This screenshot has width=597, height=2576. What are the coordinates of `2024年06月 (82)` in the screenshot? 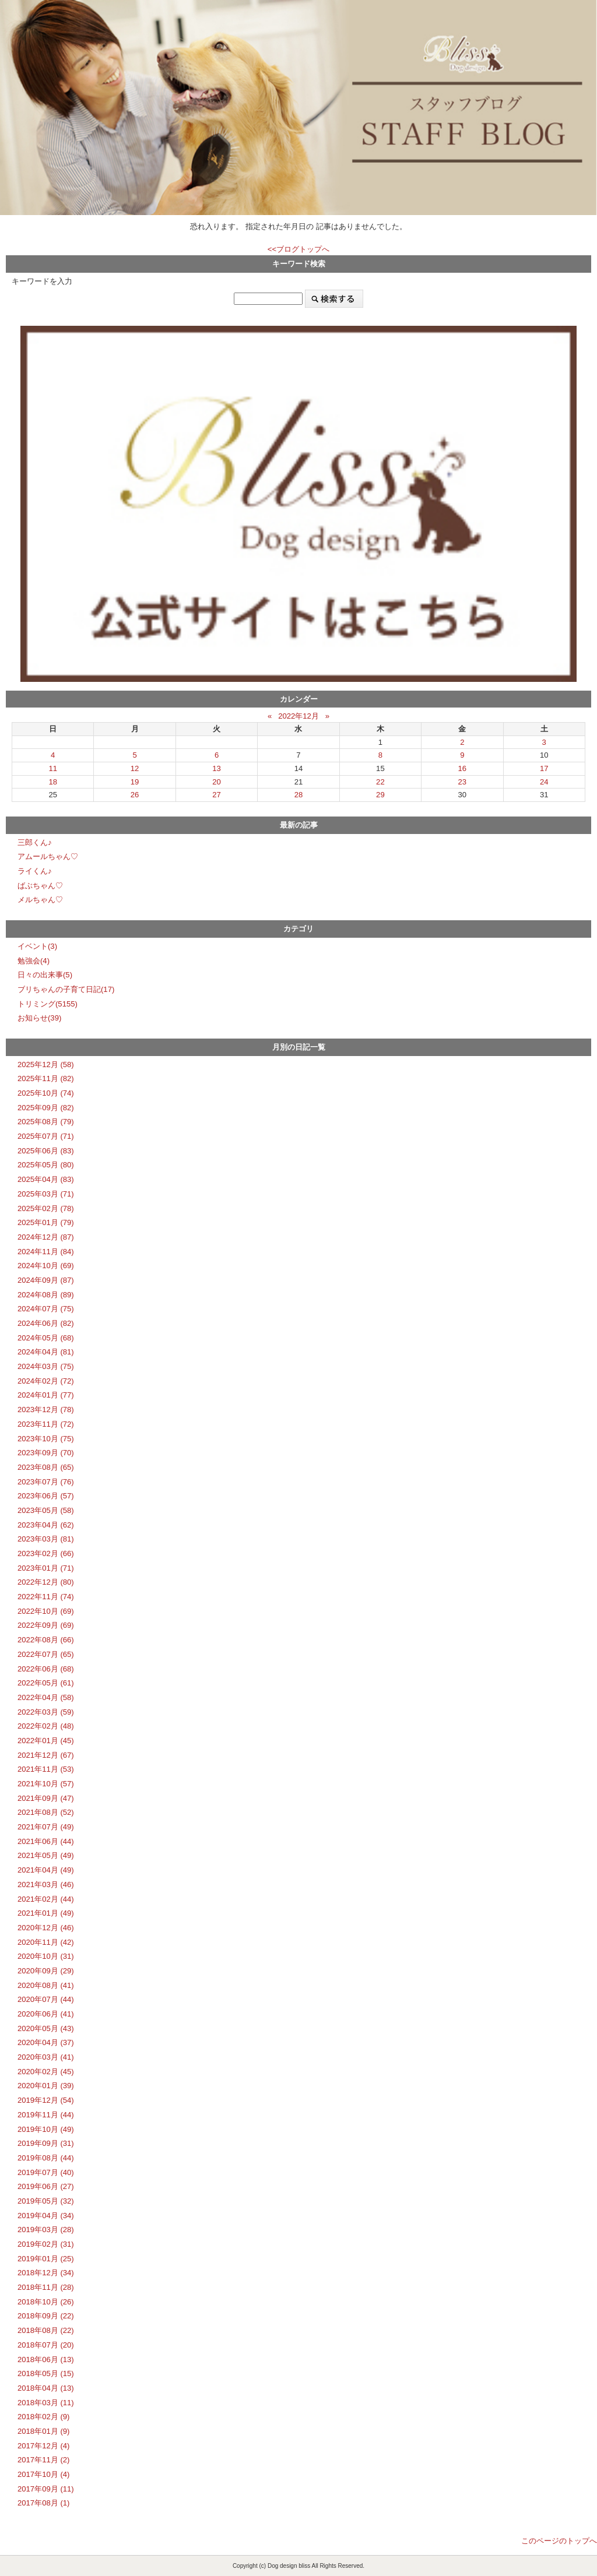 It's located at (45, 1323).